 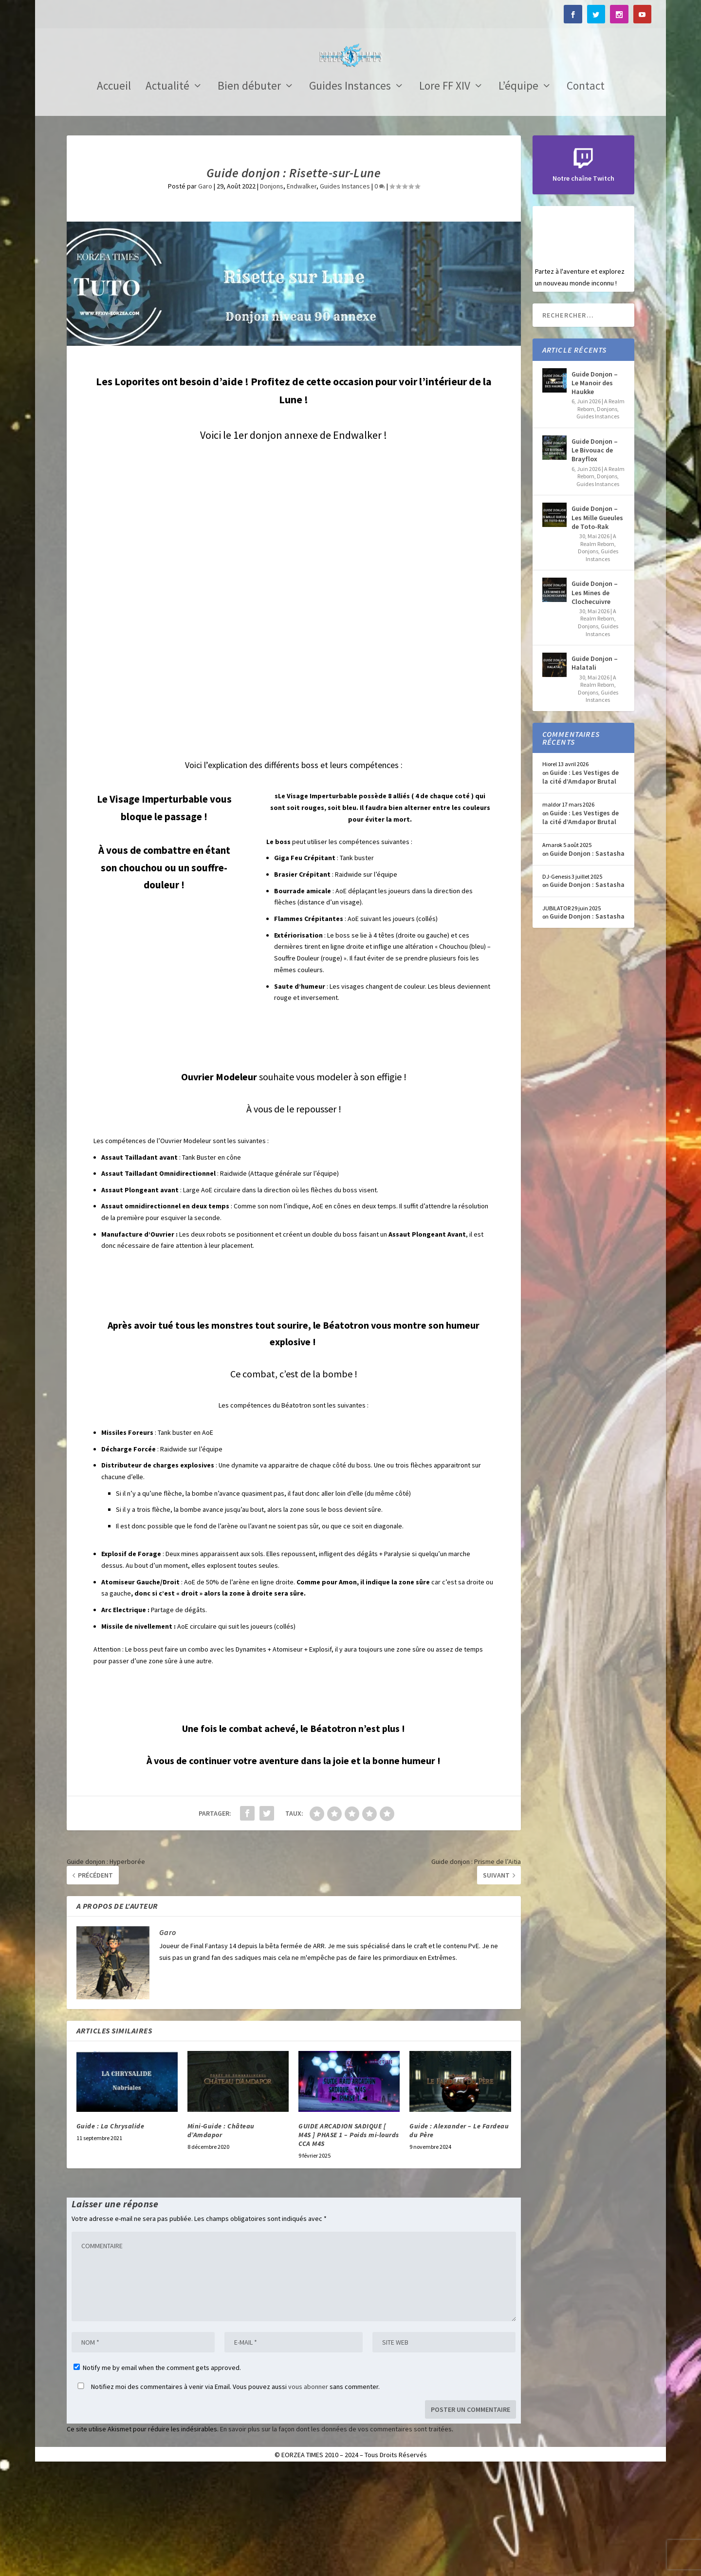 I want to click on A Realm Reborn, so click(x=598, y=647).